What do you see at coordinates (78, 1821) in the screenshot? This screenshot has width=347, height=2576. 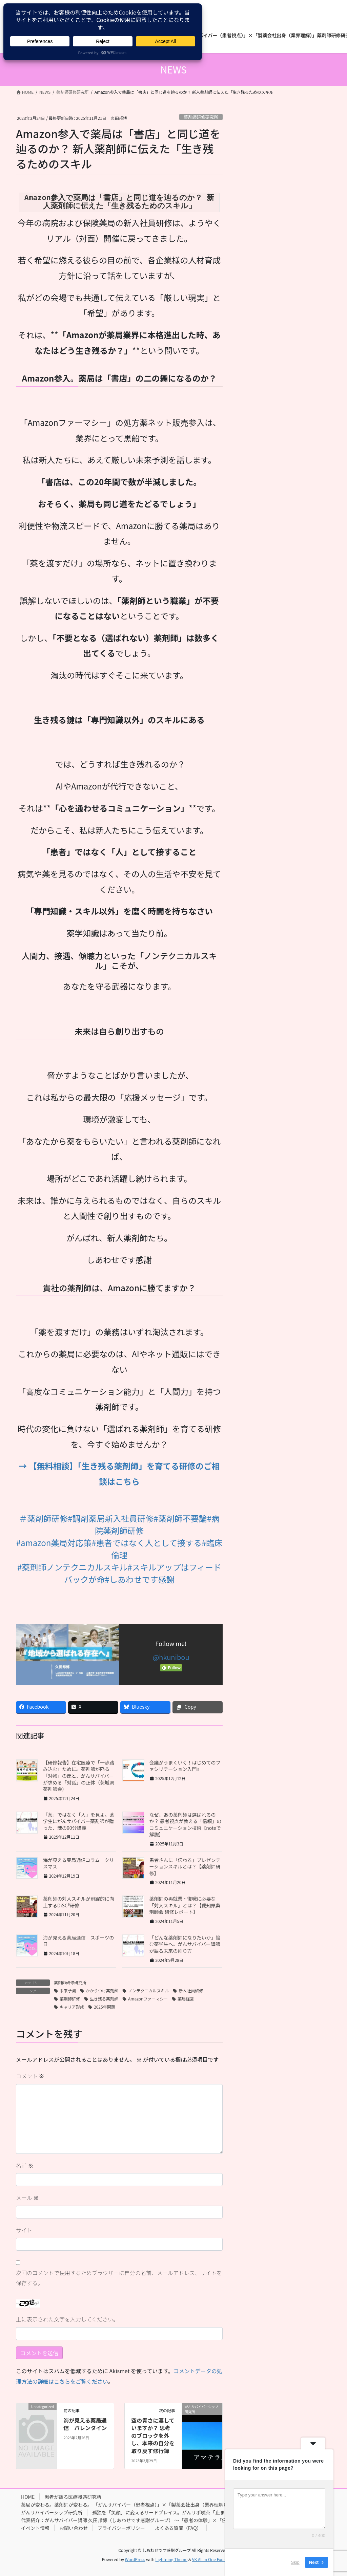 I see `「薬」ではなく「人」を見よ。薬学生にがんサバイバー薬剤師が贈った、魂の90分講義` at bounding box center [78, 1821].